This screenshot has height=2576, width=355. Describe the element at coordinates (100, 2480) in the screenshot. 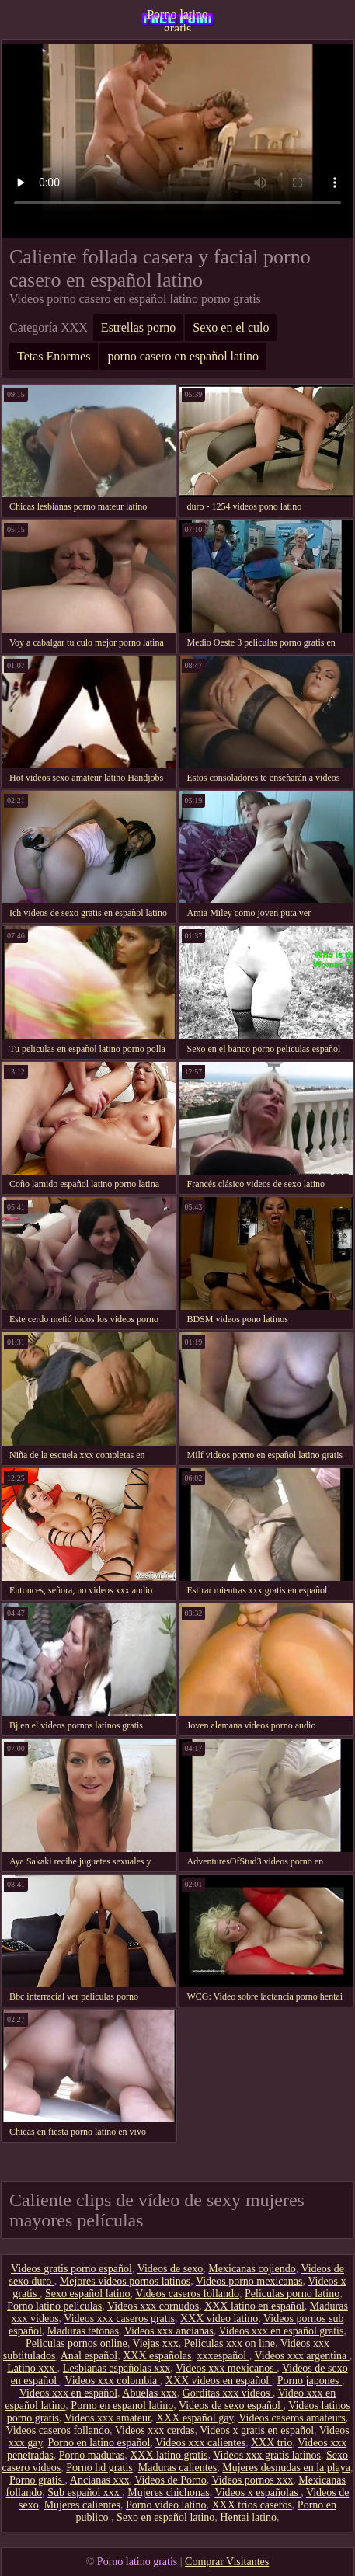

I see `Ancianas xxx` at that location.